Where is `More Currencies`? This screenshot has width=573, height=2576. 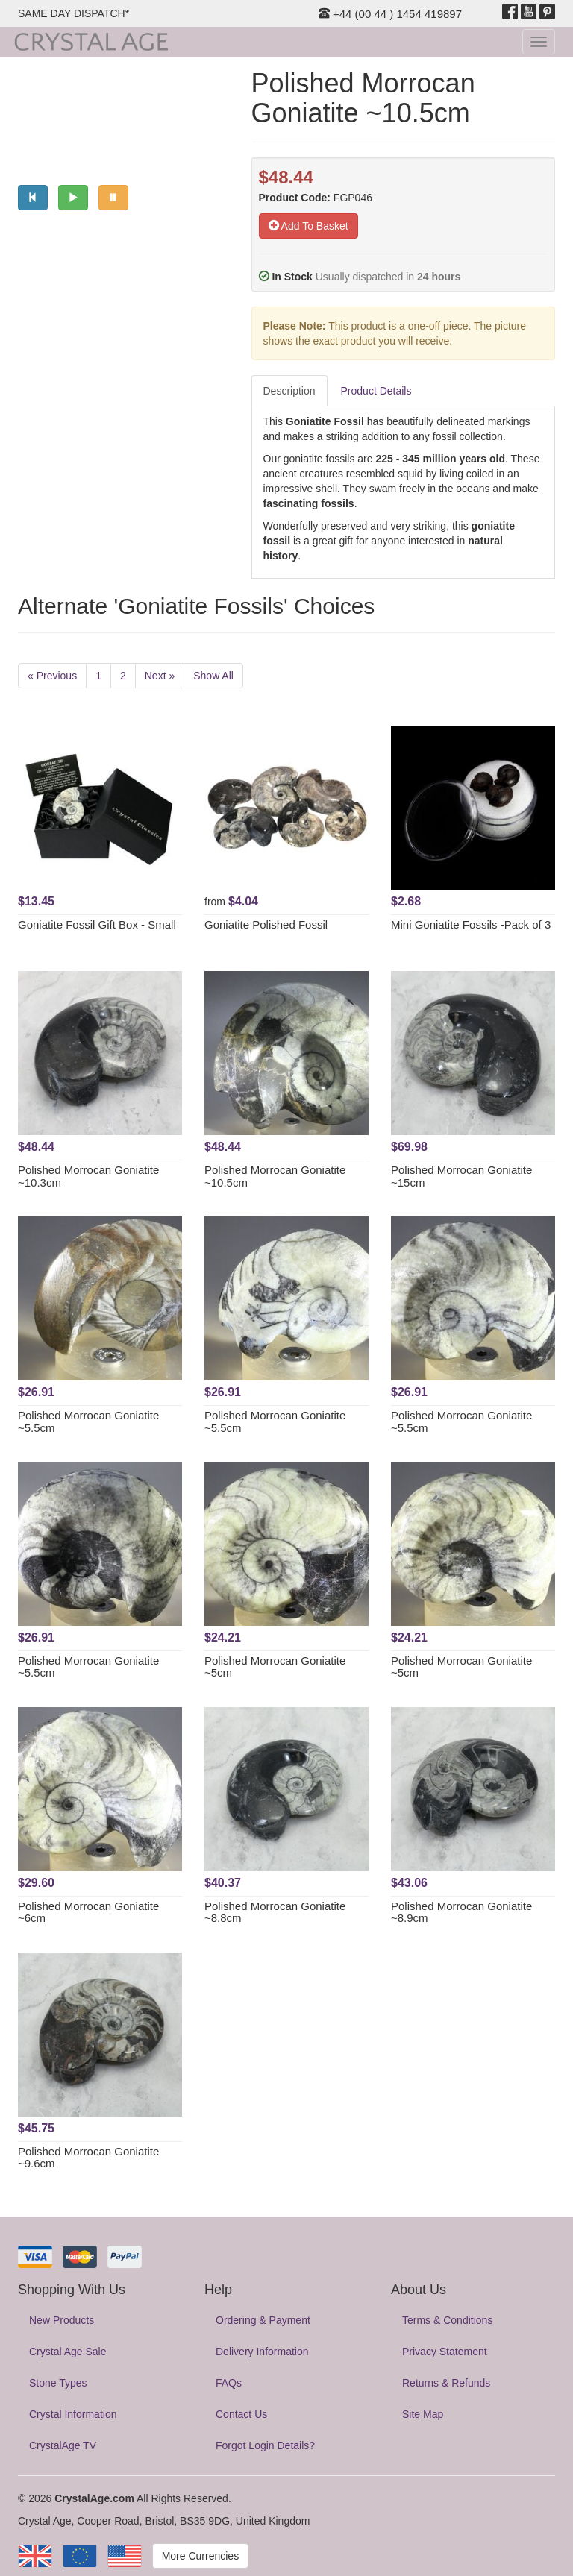 More Currencies is located at coordinates (200, 2556).